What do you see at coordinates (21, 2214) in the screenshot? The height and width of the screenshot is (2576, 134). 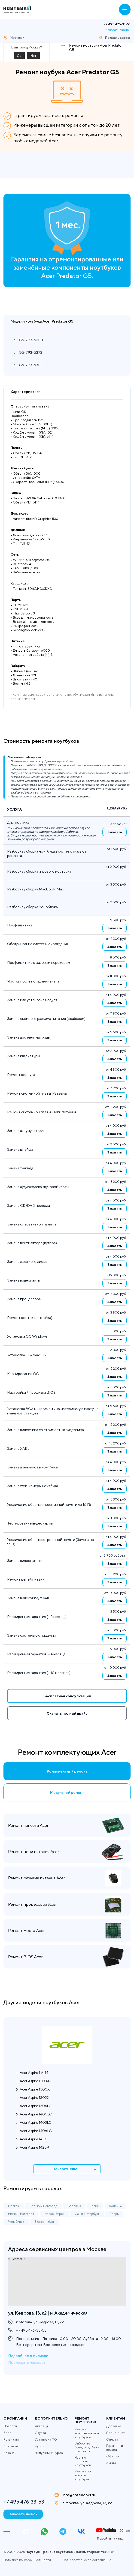 I see `Нижний Новгород` at bounding box center [21, 2214].